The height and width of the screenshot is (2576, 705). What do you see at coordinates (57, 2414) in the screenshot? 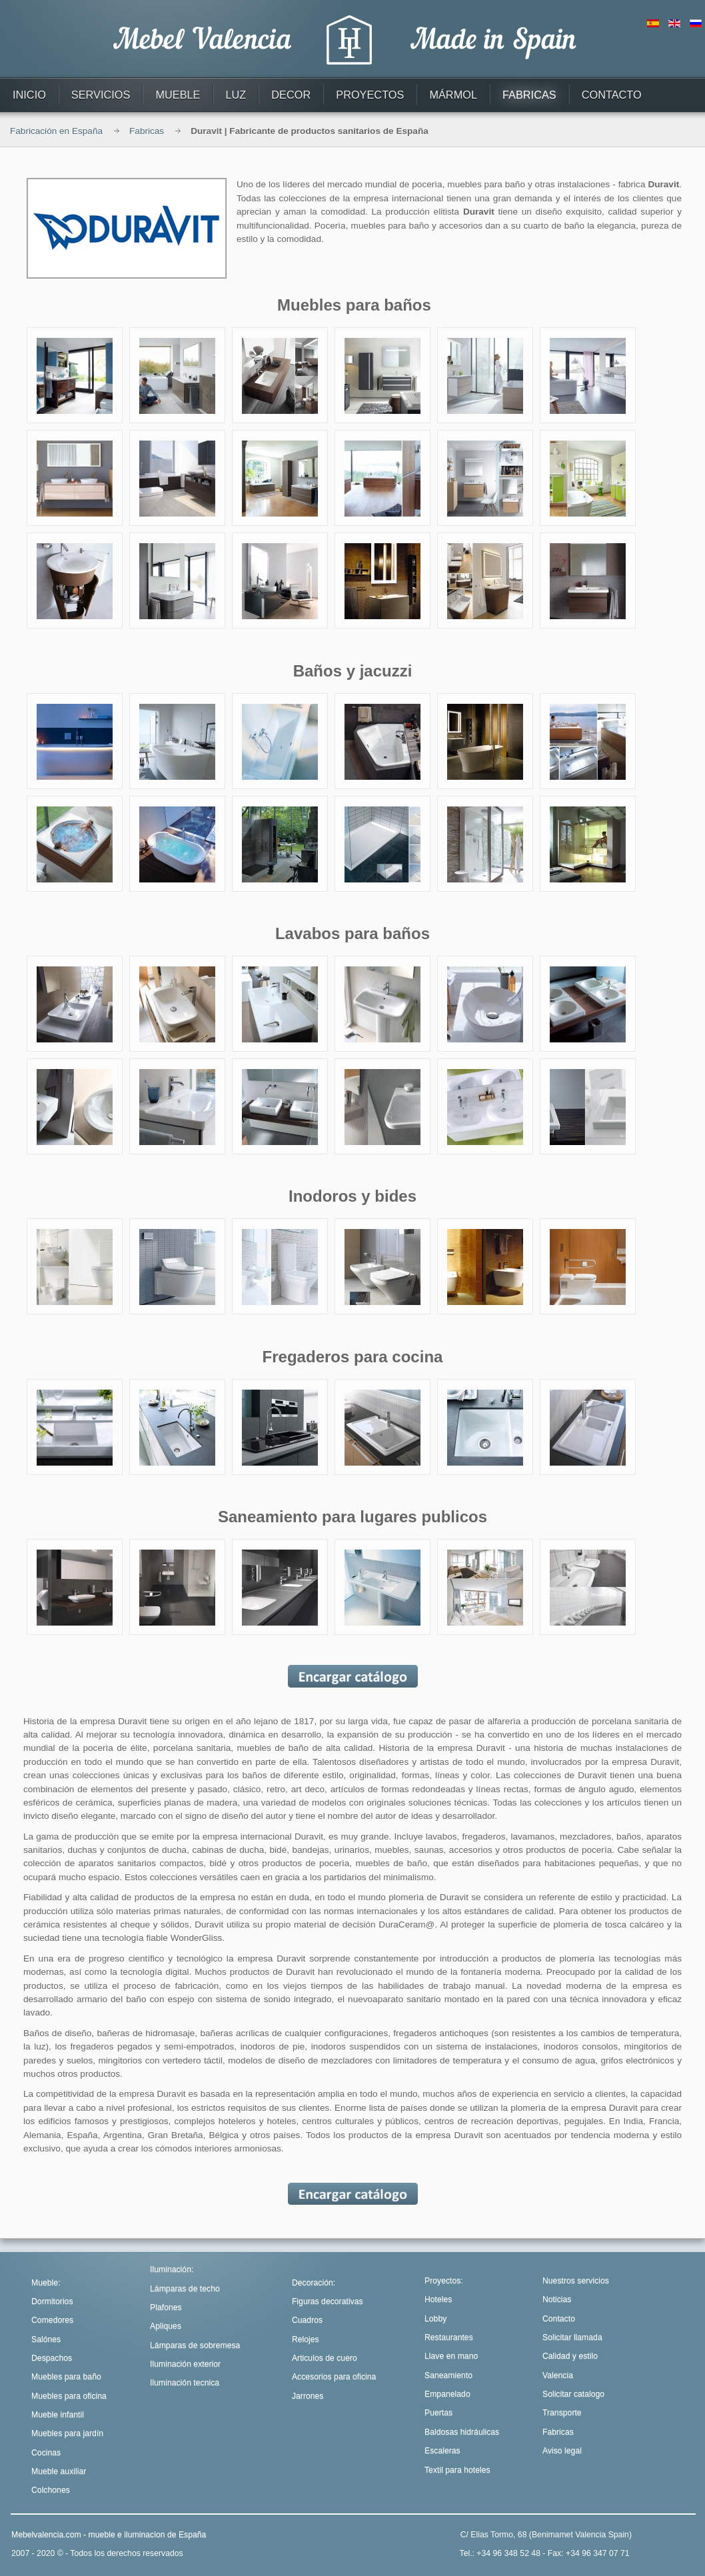
I see `Mueble infantil` at bounding box center [57, 2414].